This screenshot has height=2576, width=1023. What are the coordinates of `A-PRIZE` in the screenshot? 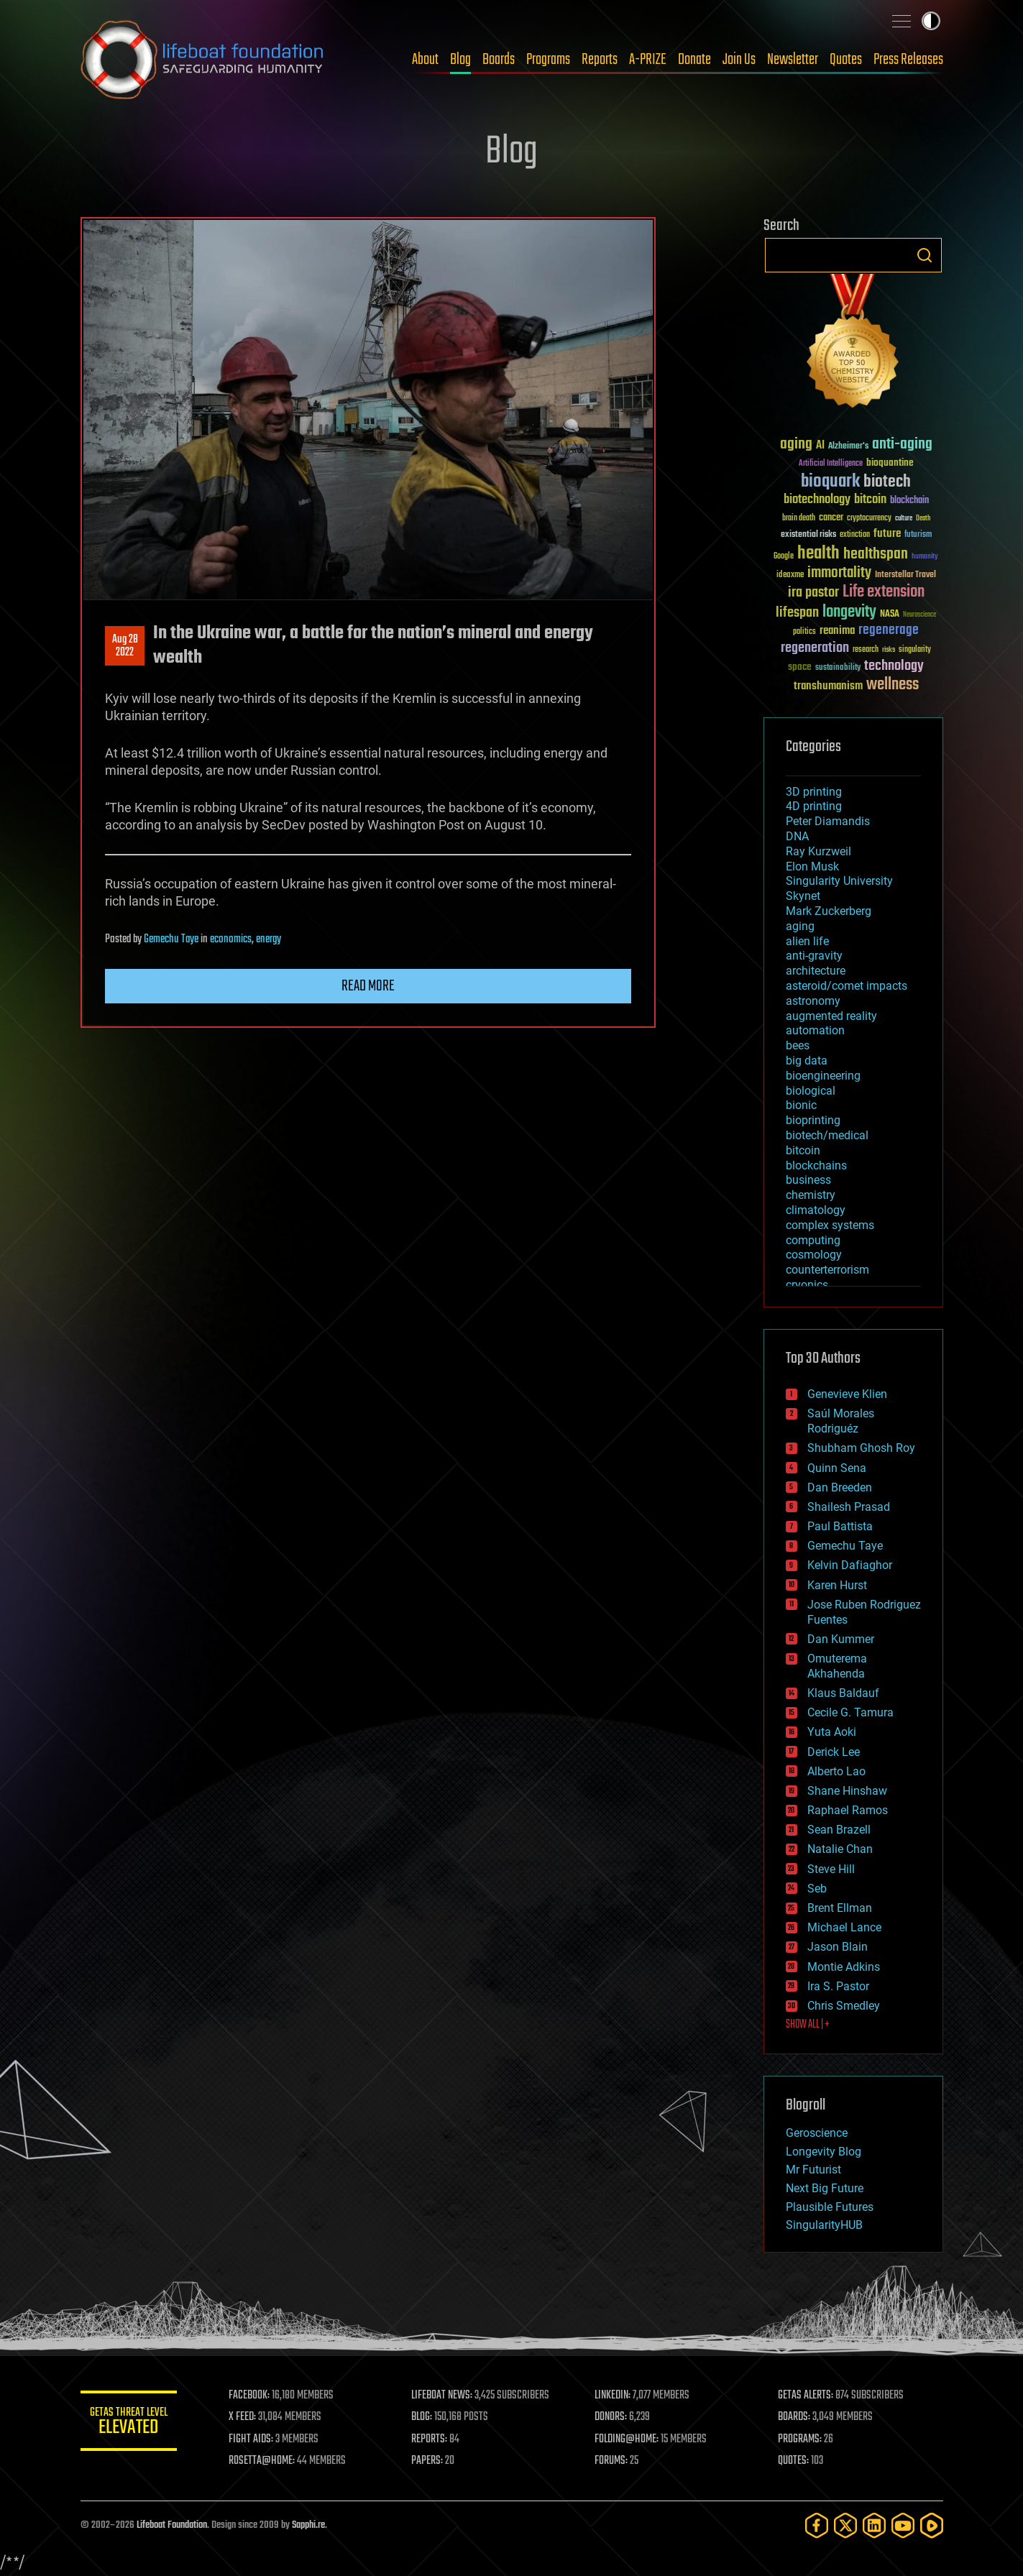 It's located at (647, 59).